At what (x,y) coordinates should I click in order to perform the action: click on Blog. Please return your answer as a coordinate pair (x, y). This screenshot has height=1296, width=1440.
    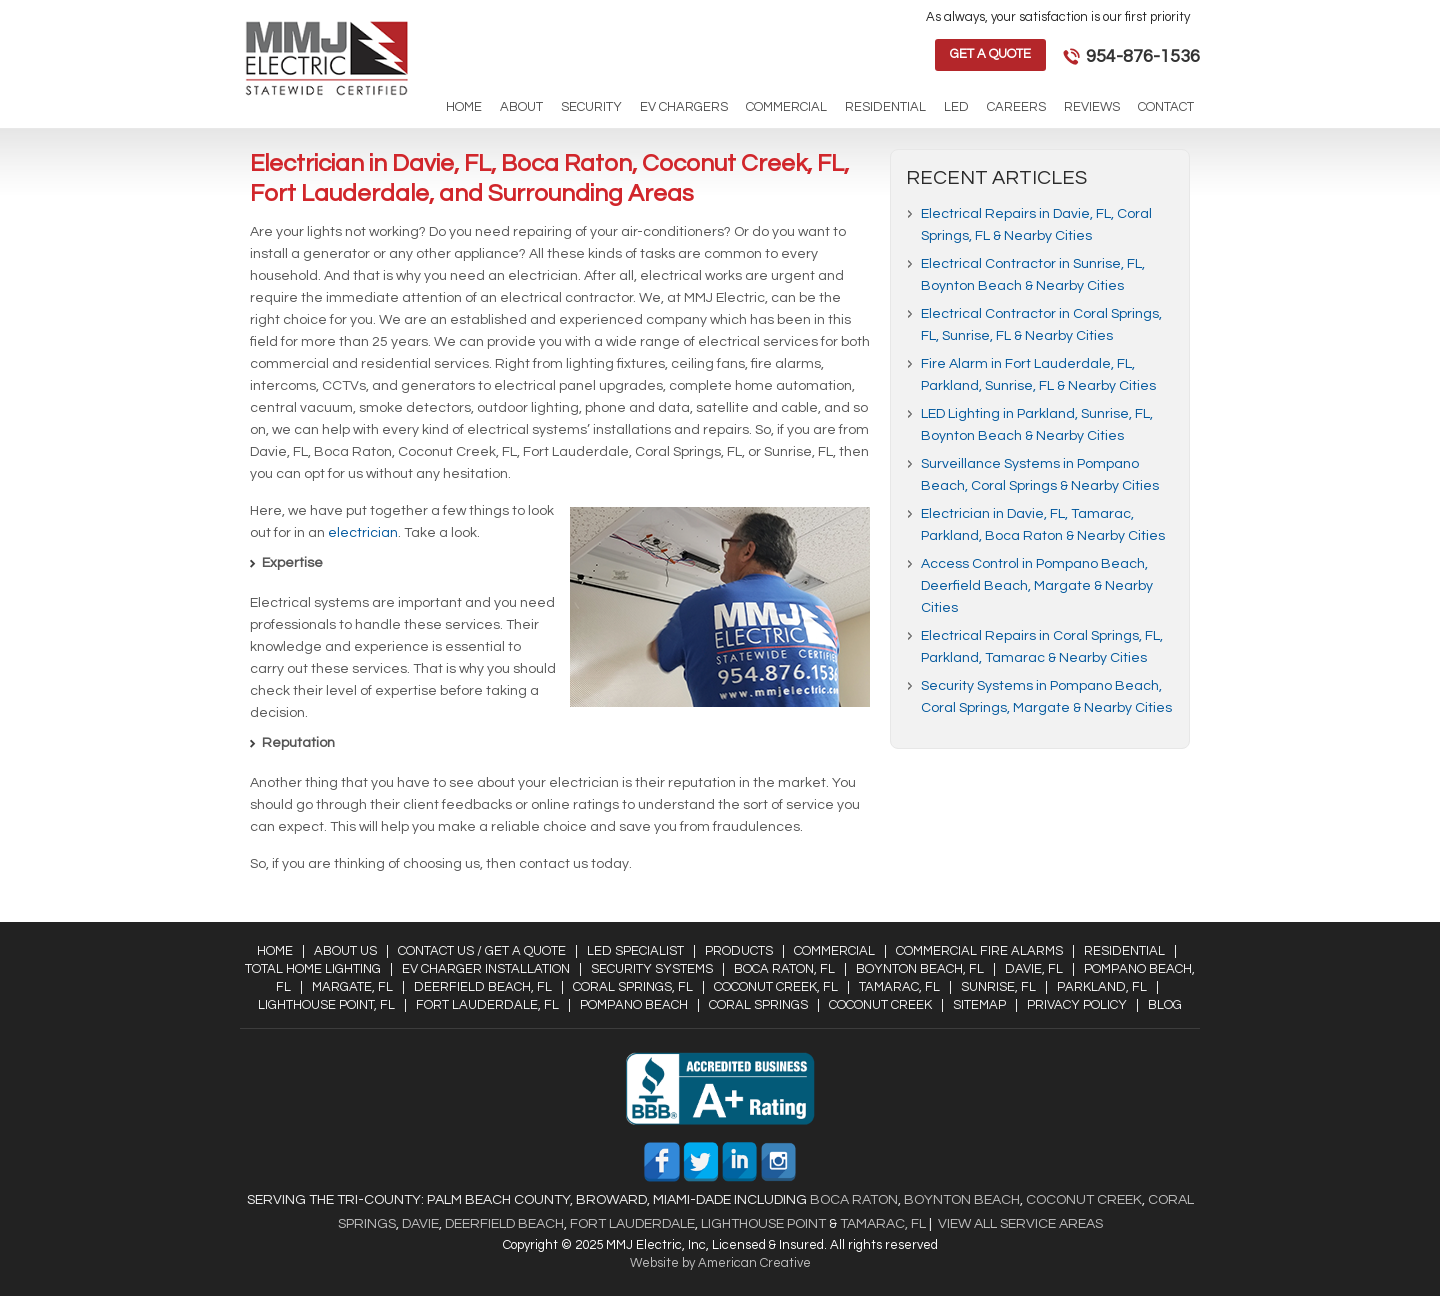
    Looking at the image, I should click on (1165, 1005).